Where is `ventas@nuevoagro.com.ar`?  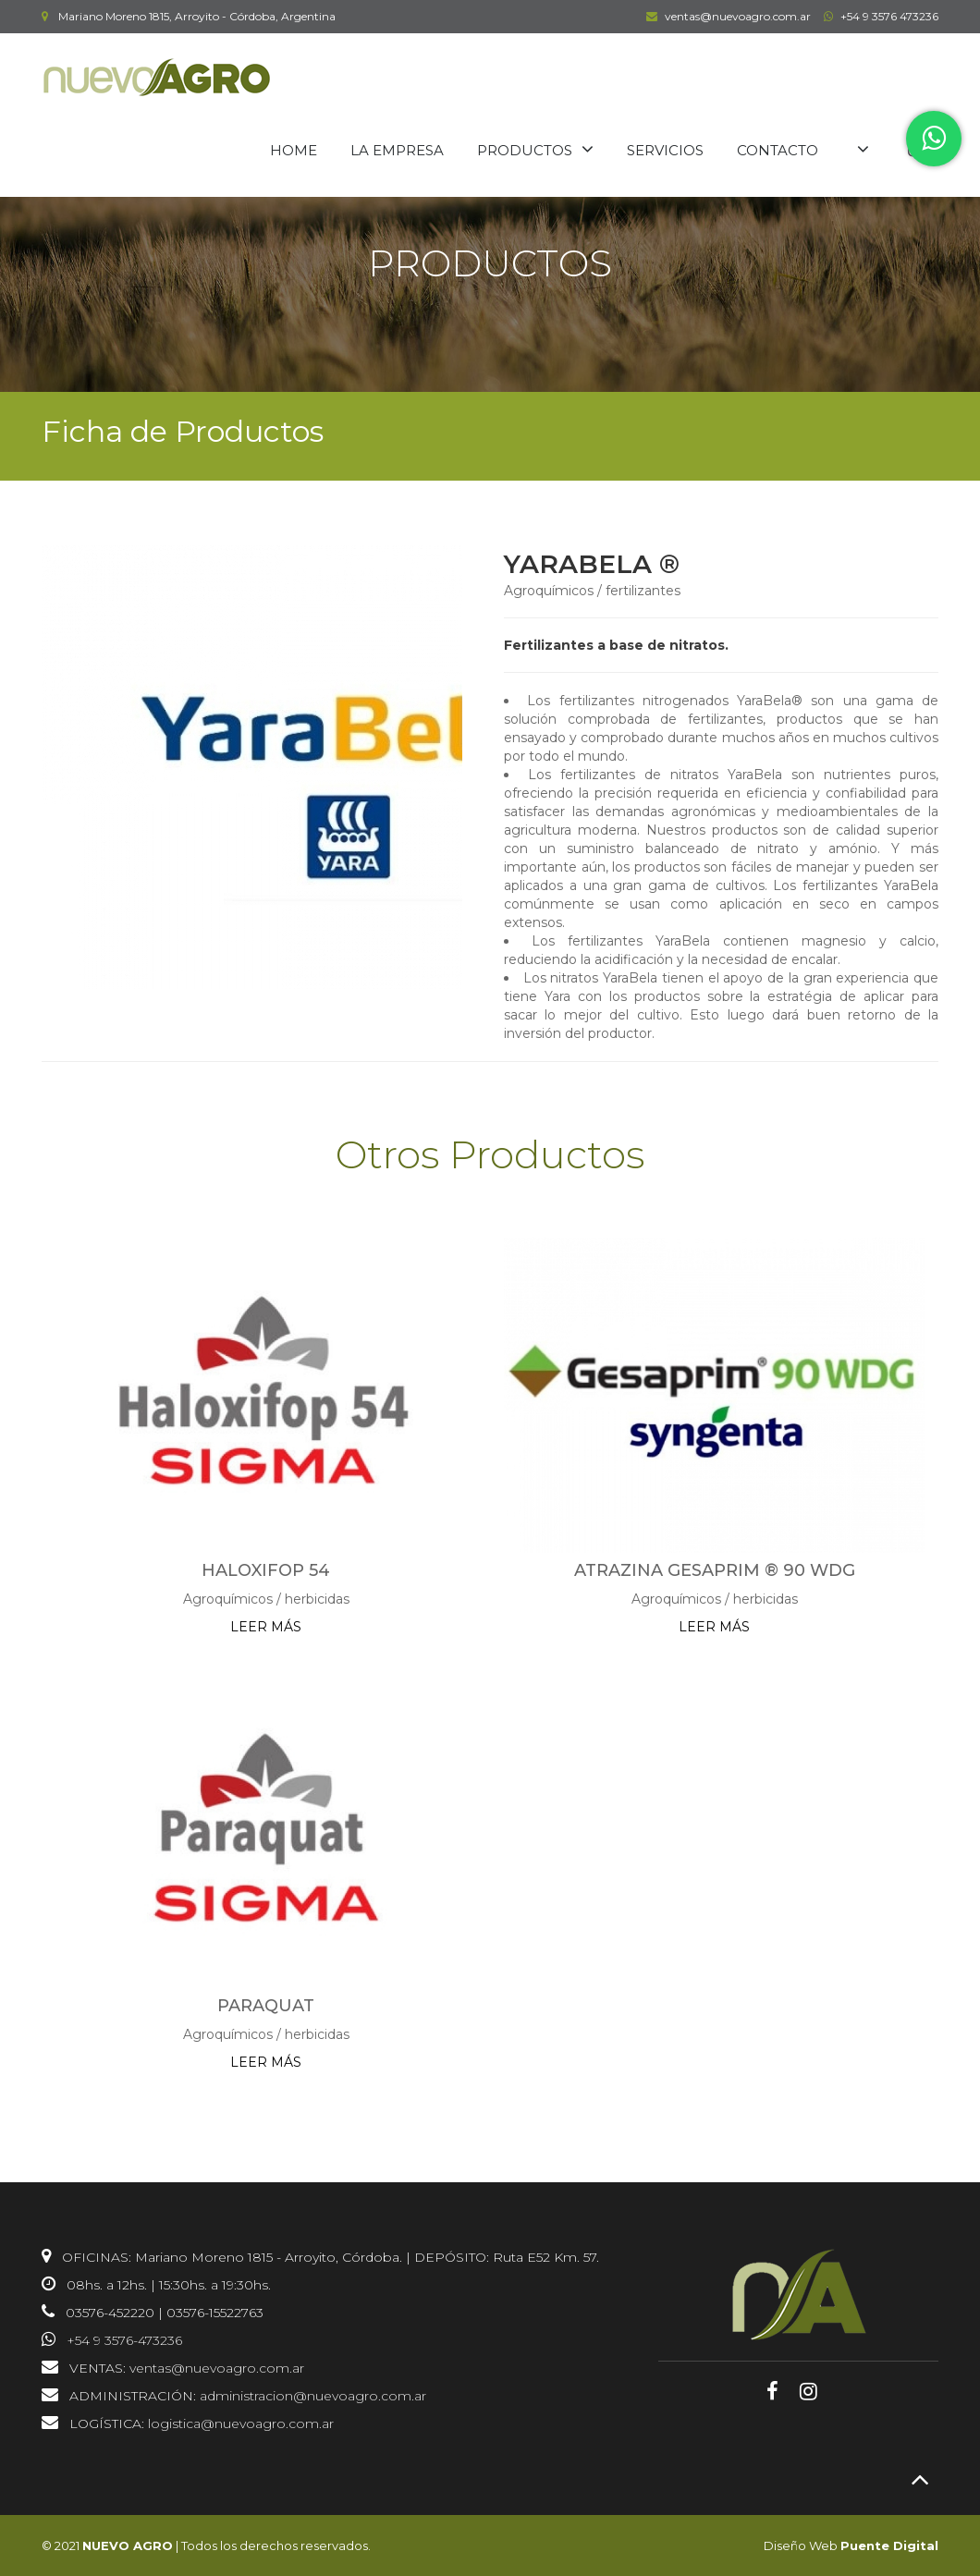 ventas@nuevoagro.com.ar is located at coordinates (726, 16).